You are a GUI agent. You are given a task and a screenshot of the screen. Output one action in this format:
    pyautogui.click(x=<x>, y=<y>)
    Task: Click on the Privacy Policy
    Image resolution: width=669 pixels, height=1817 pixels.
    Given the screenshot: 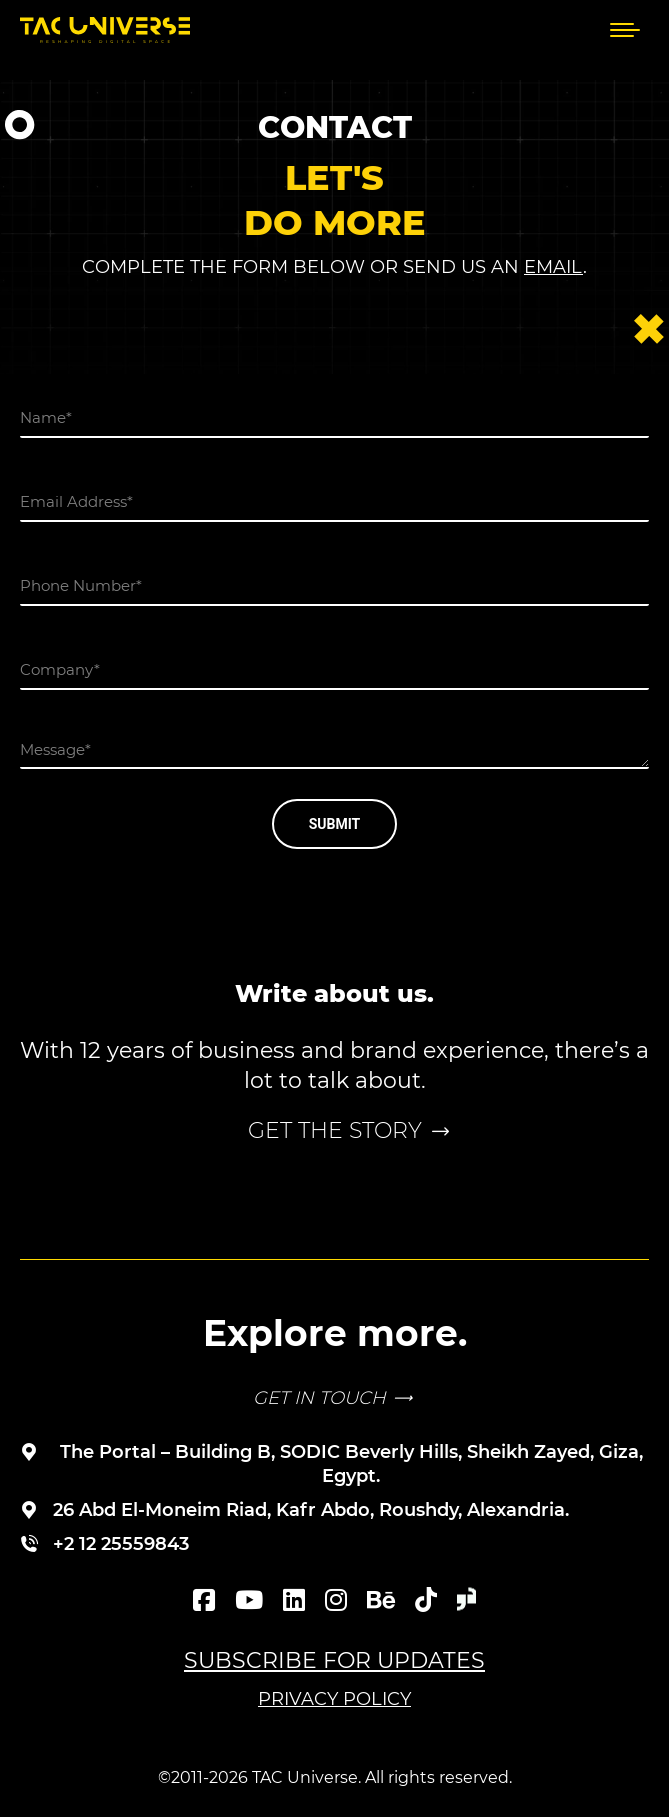 What is the action you would take?
    pyautogui.click(x=334, y=1699)
    